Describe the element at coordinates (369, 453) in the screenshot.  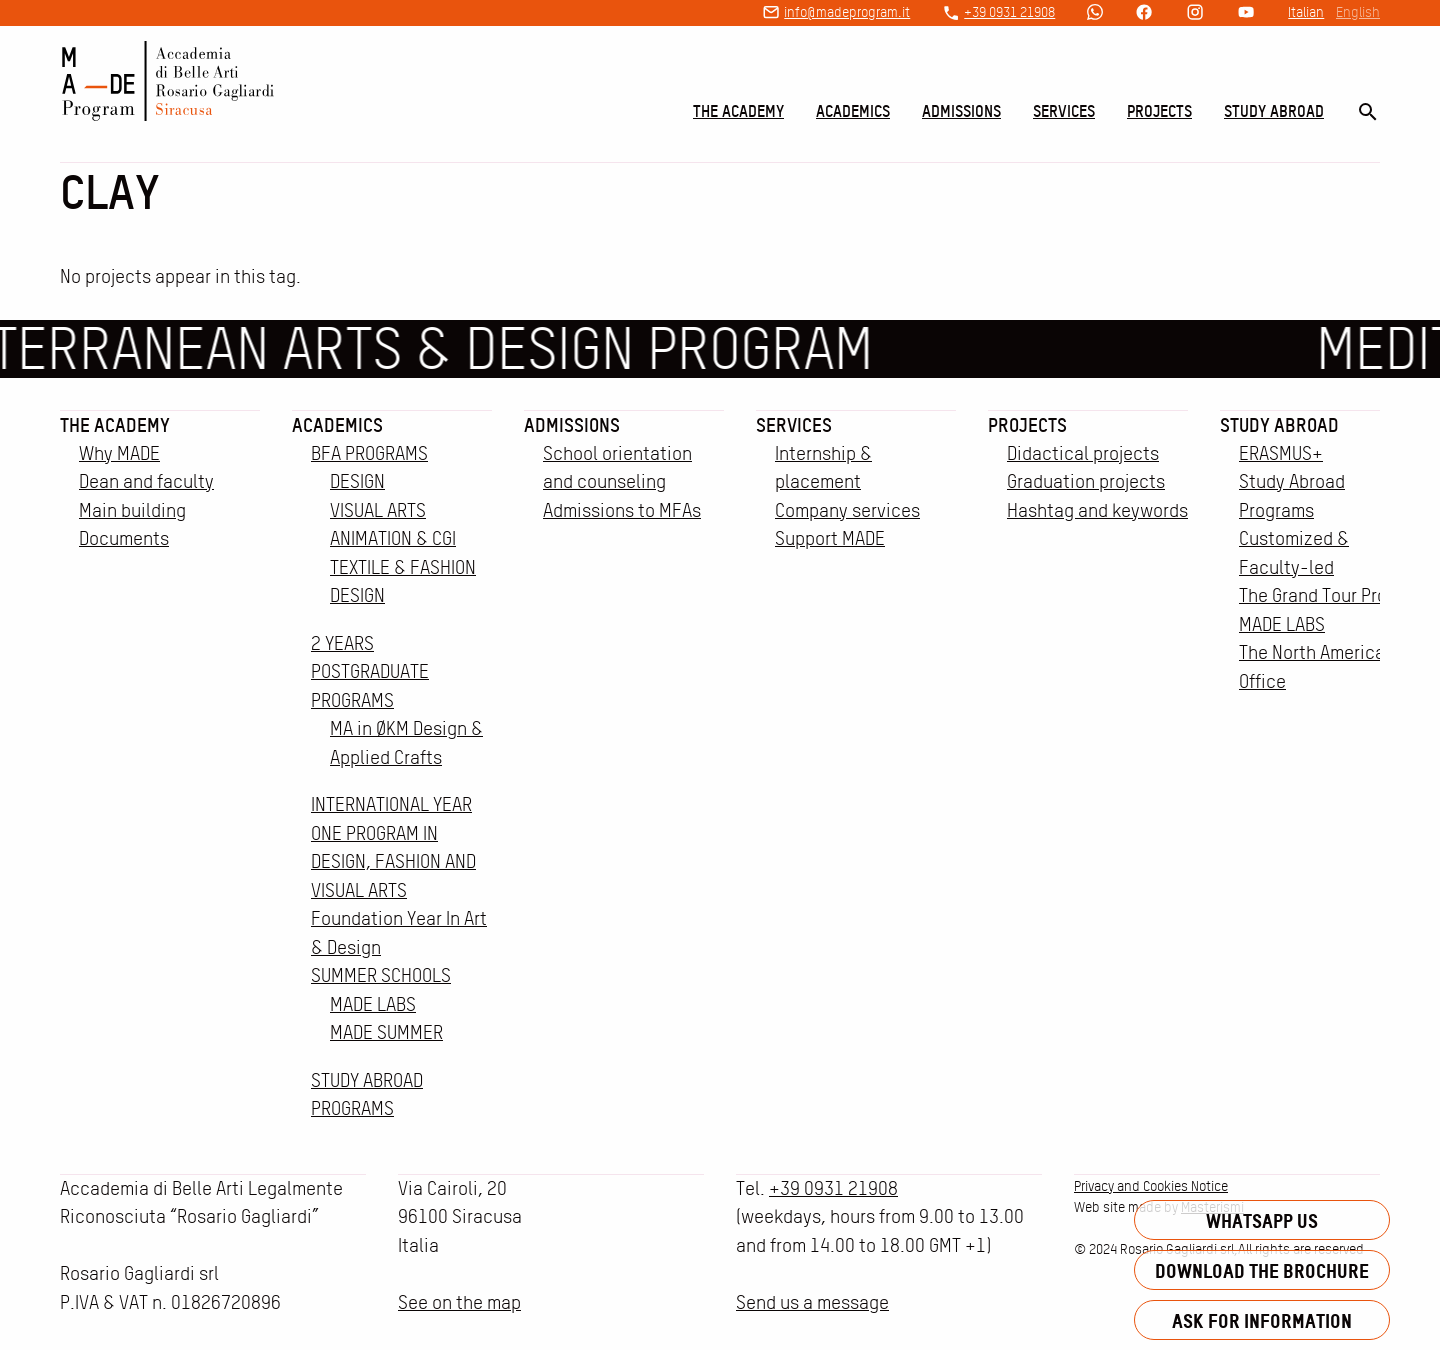
I see `BFA PROGRAMS` at that location.